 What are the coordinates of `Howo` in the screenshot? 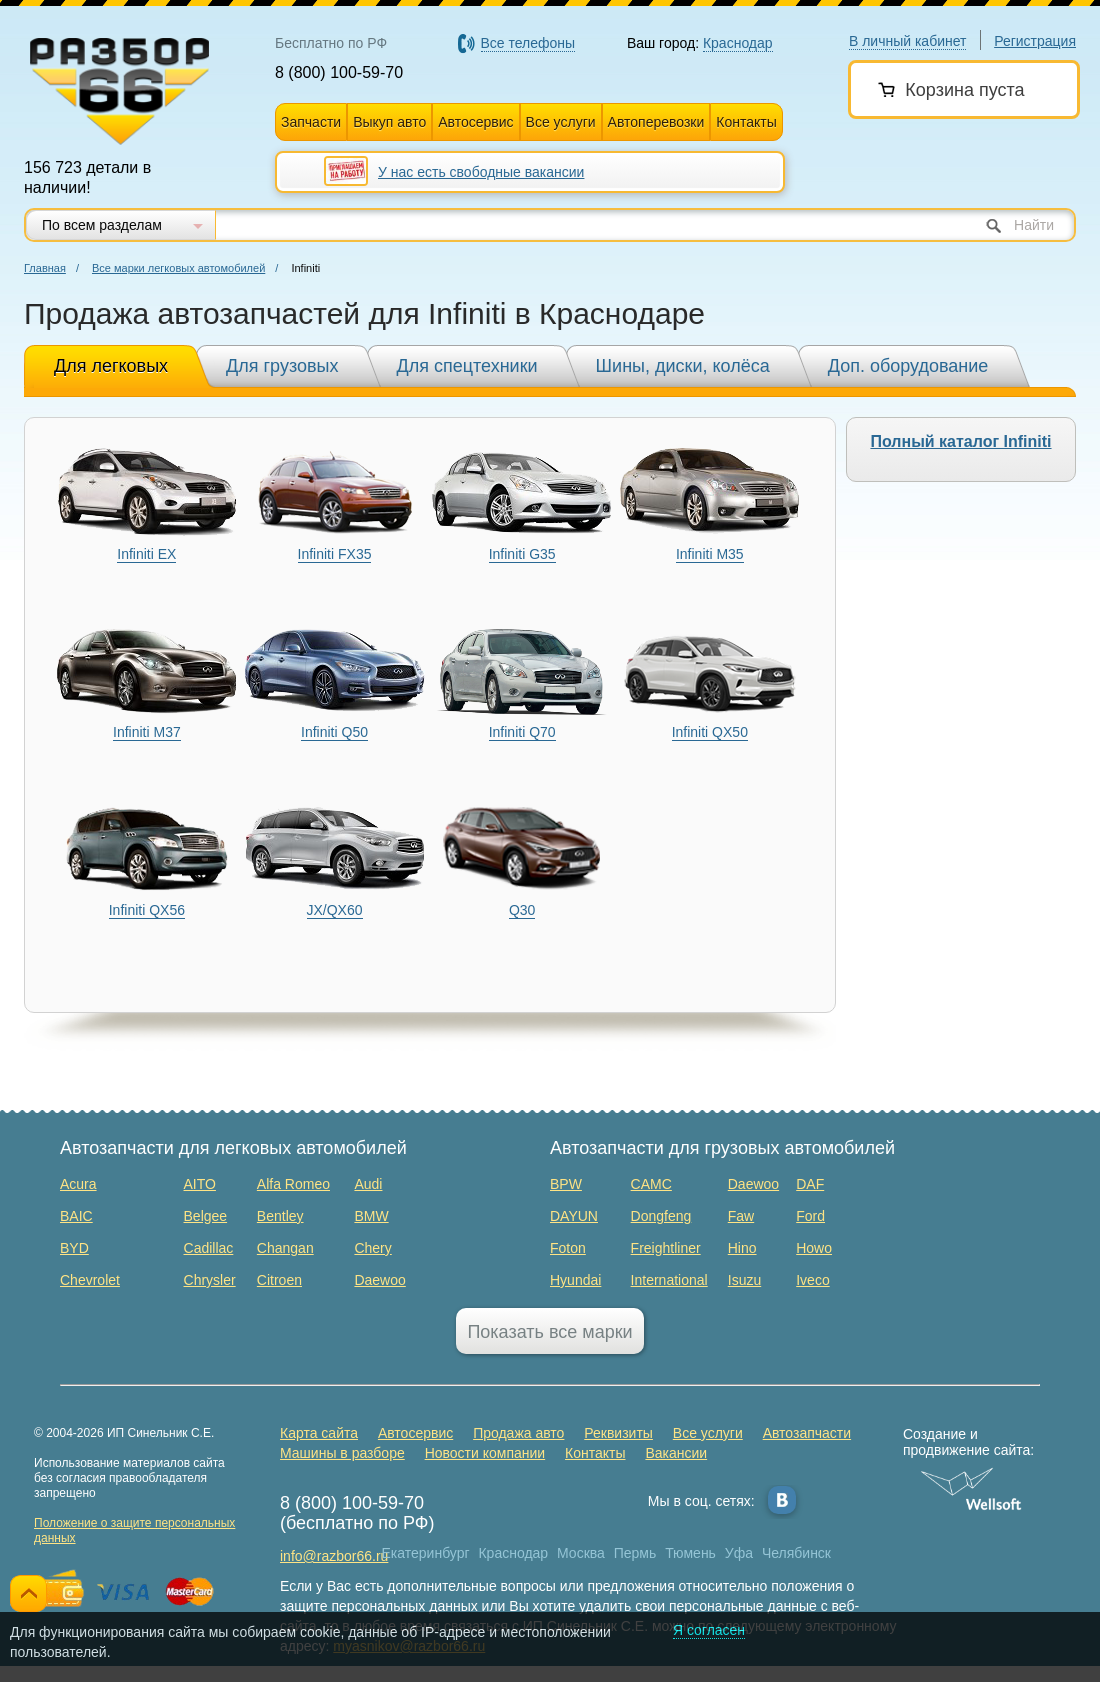 It's located at (814, 1248).